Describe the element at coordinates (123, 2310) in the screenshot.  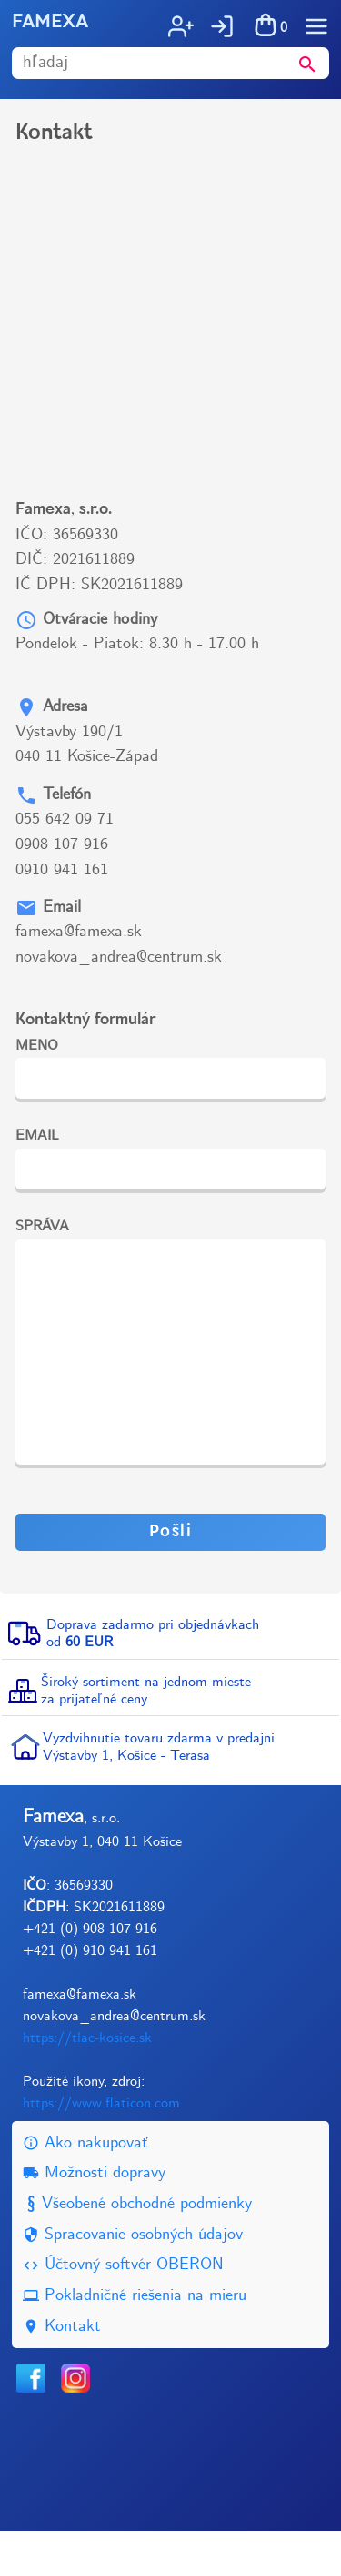
I see `Účtovný softvér OBERON` at that location.